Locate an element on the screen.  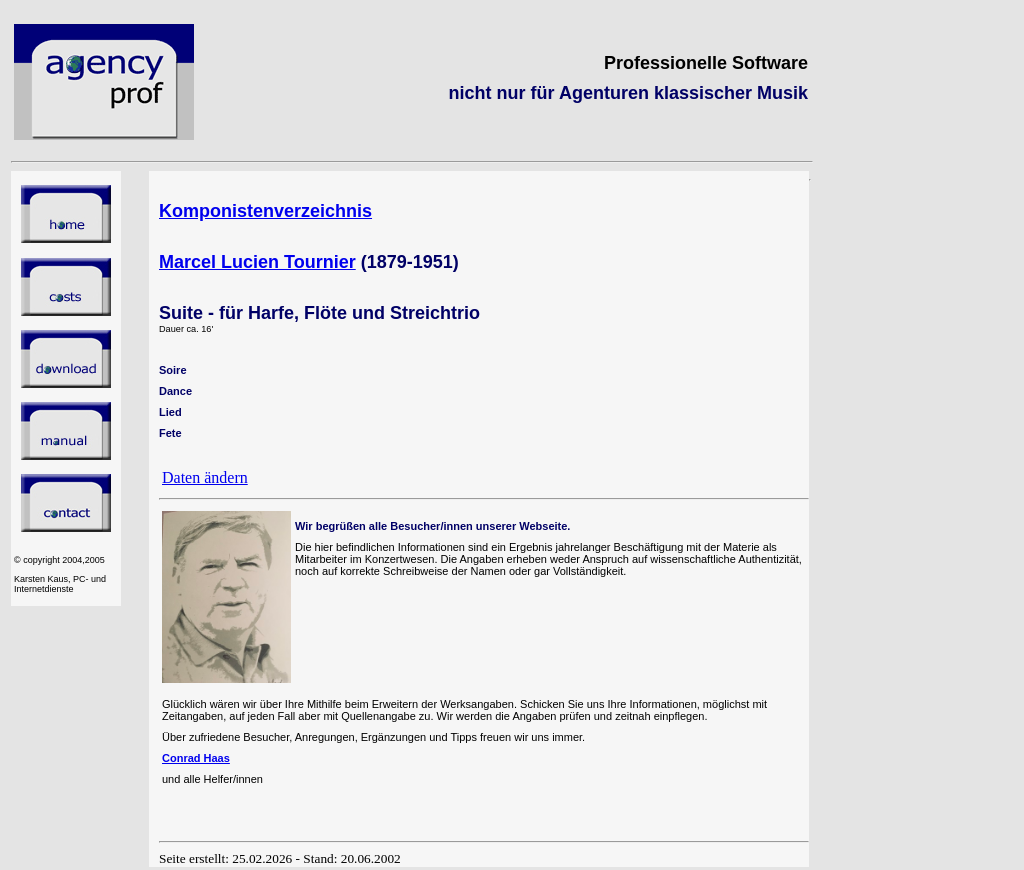
Marcel Lucien Tournier is located at coordinates (257, 262).